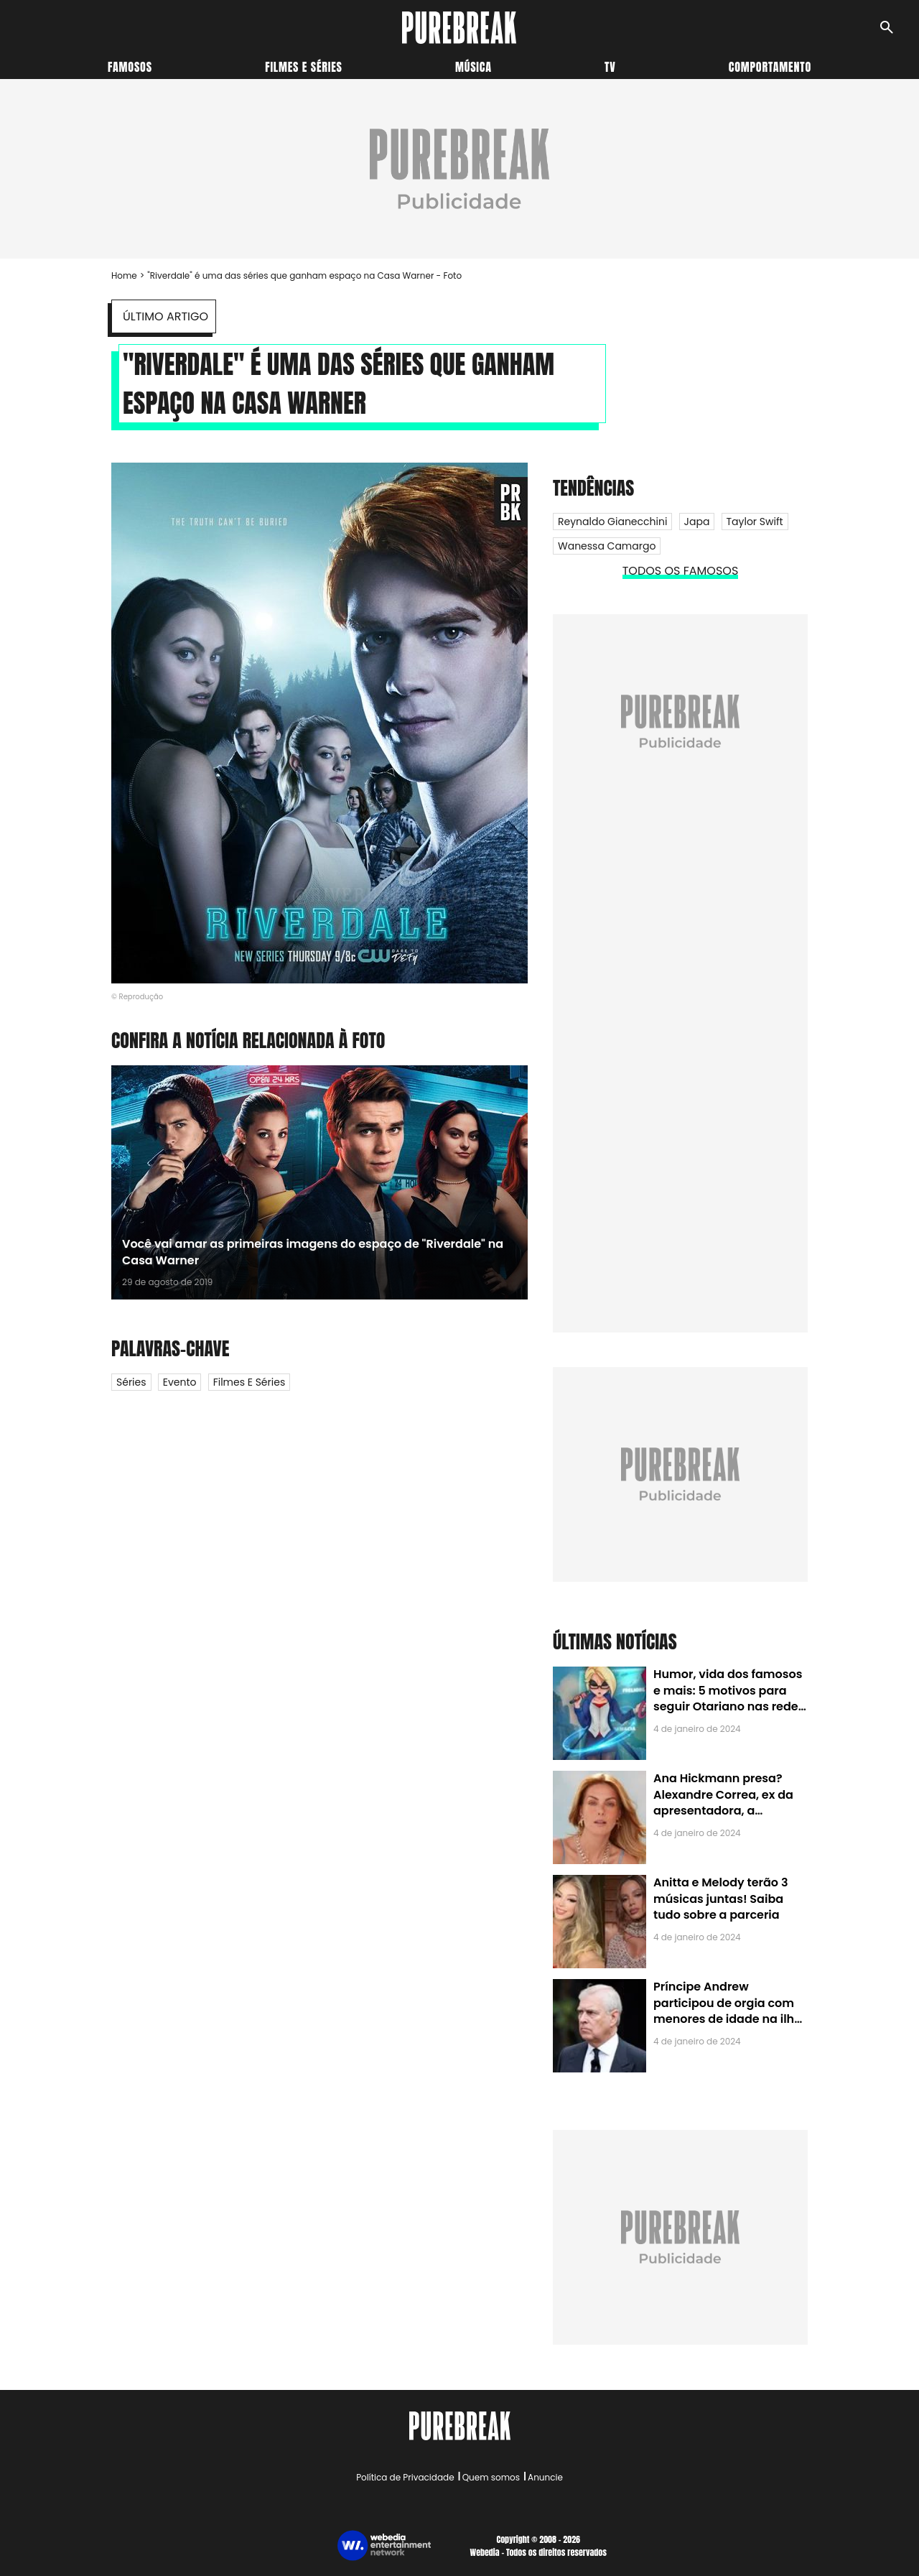 This screenshot has height=2576, width=919. I want to click on Anitta e Melody terão 3 músicas juntas! Saiba tudo sobre a parceria, so click(720, 1898).